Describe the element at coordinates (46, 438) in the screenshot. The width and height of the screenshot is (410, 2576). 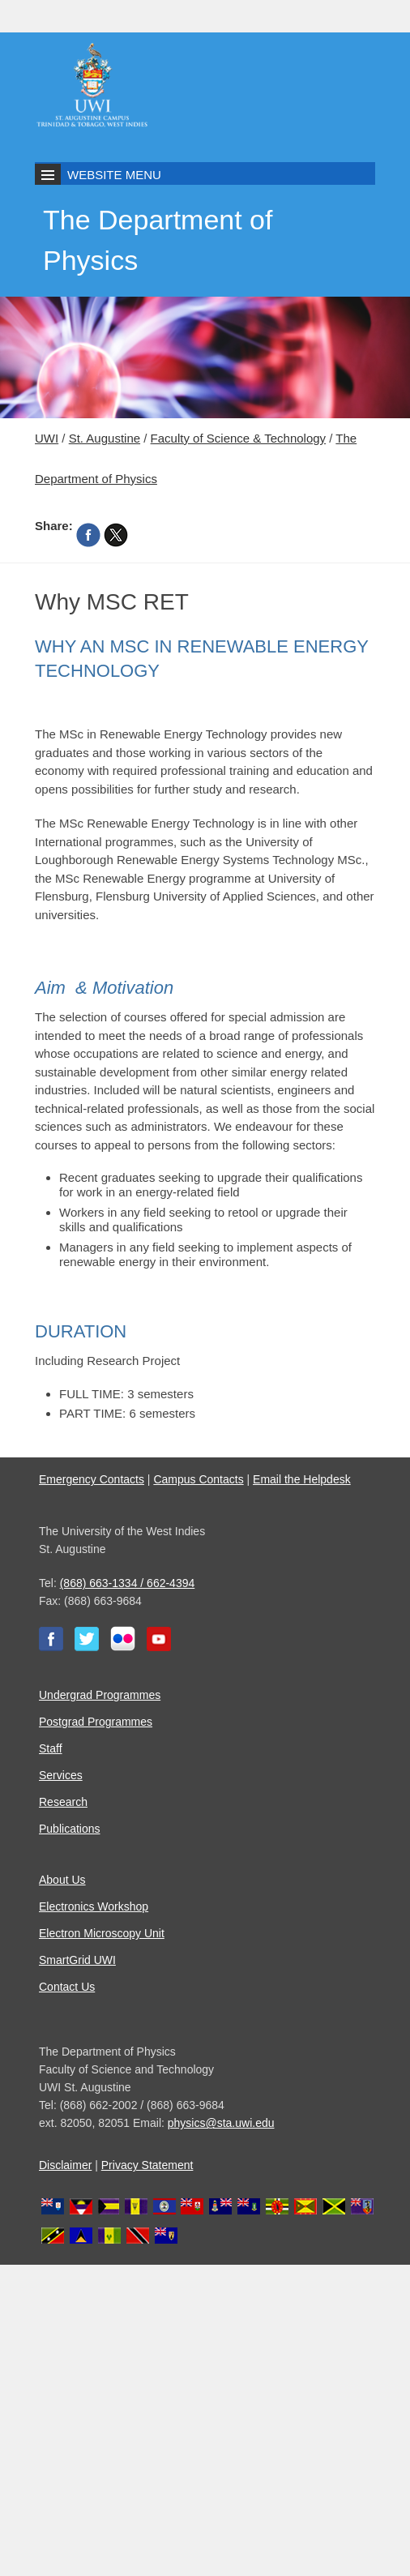
I see `UWI` at that location.